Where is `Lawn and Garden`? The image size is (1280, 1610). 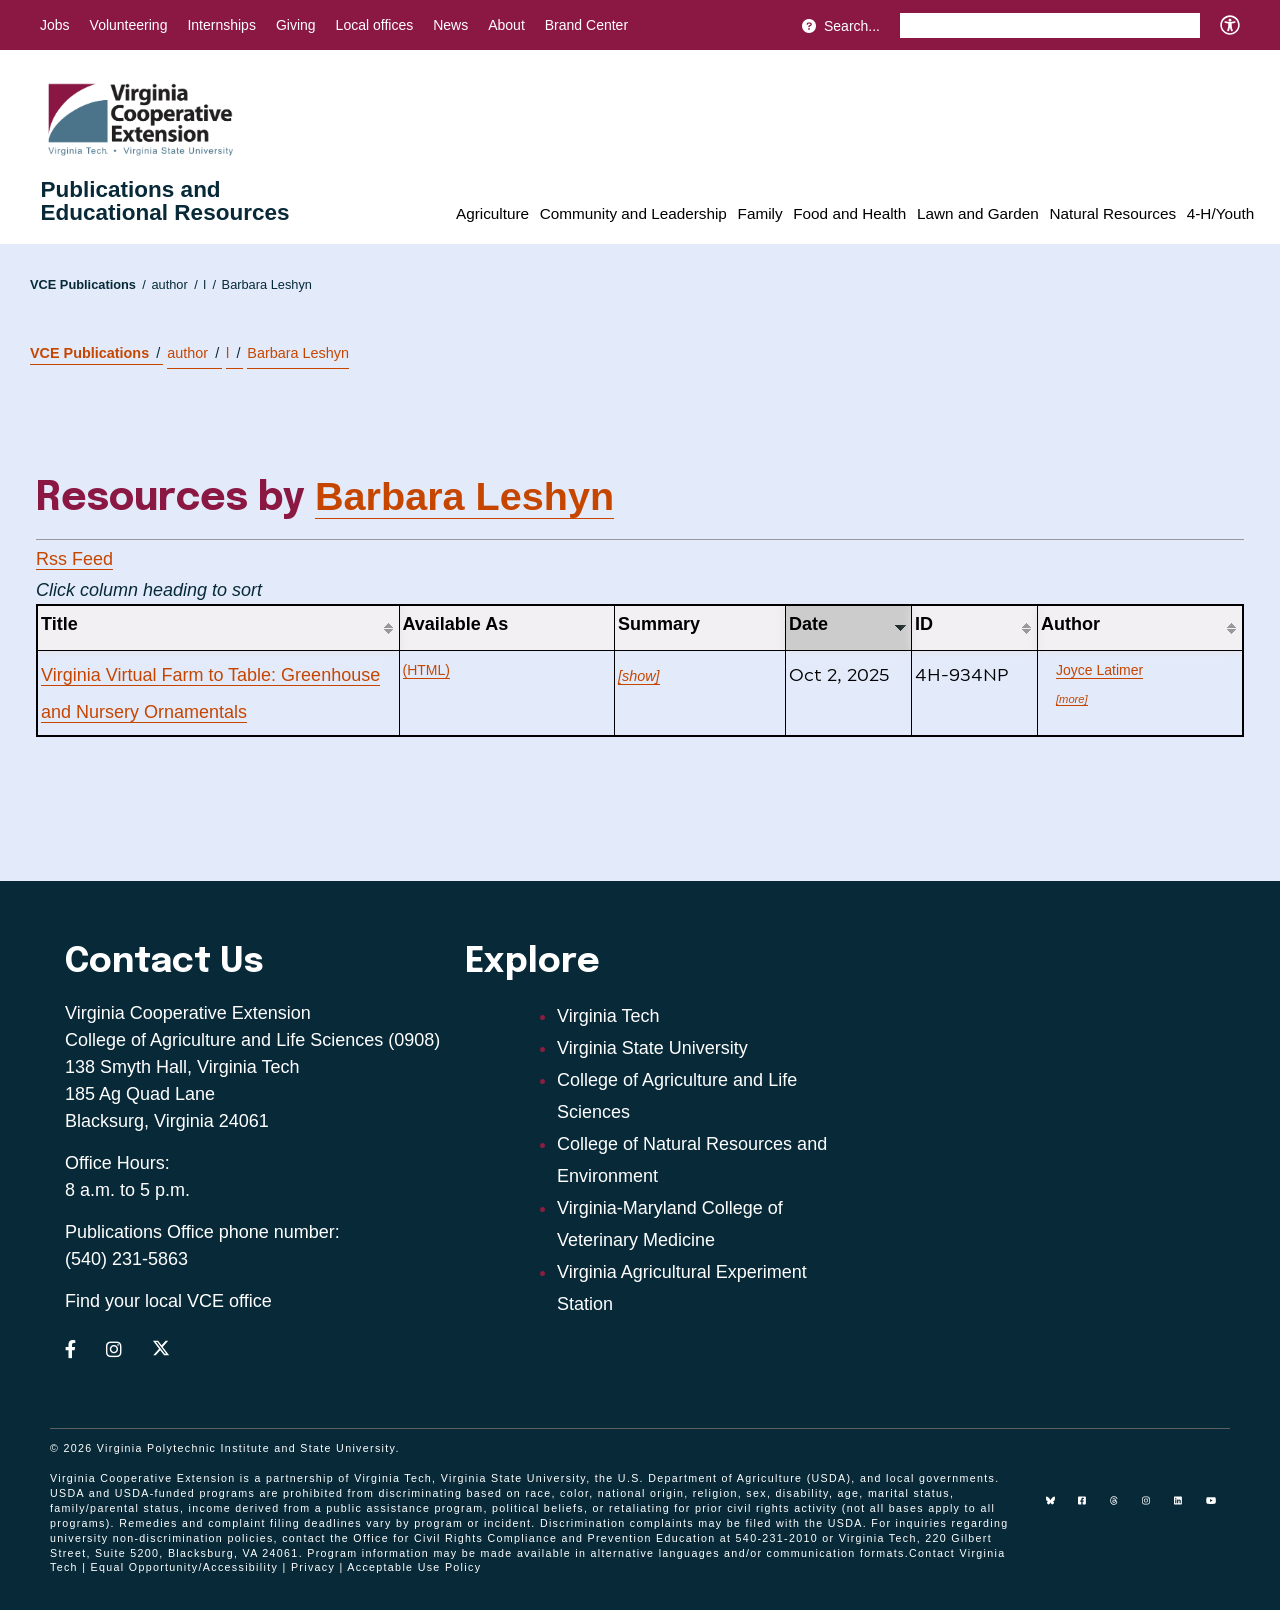
Lawn and Garden is located at coordinates (978, 213).